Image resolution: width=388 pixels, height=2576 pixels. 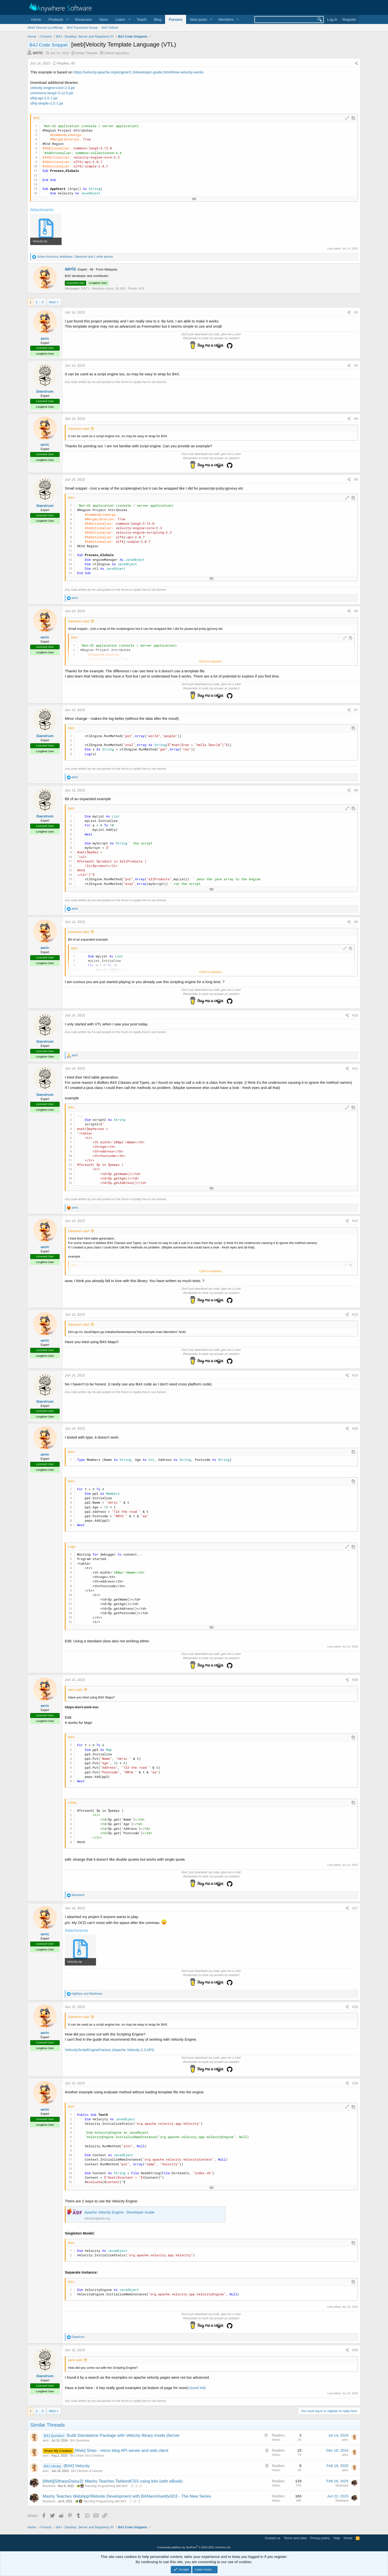 I want to click on #20, so click(x=355, y=2350).